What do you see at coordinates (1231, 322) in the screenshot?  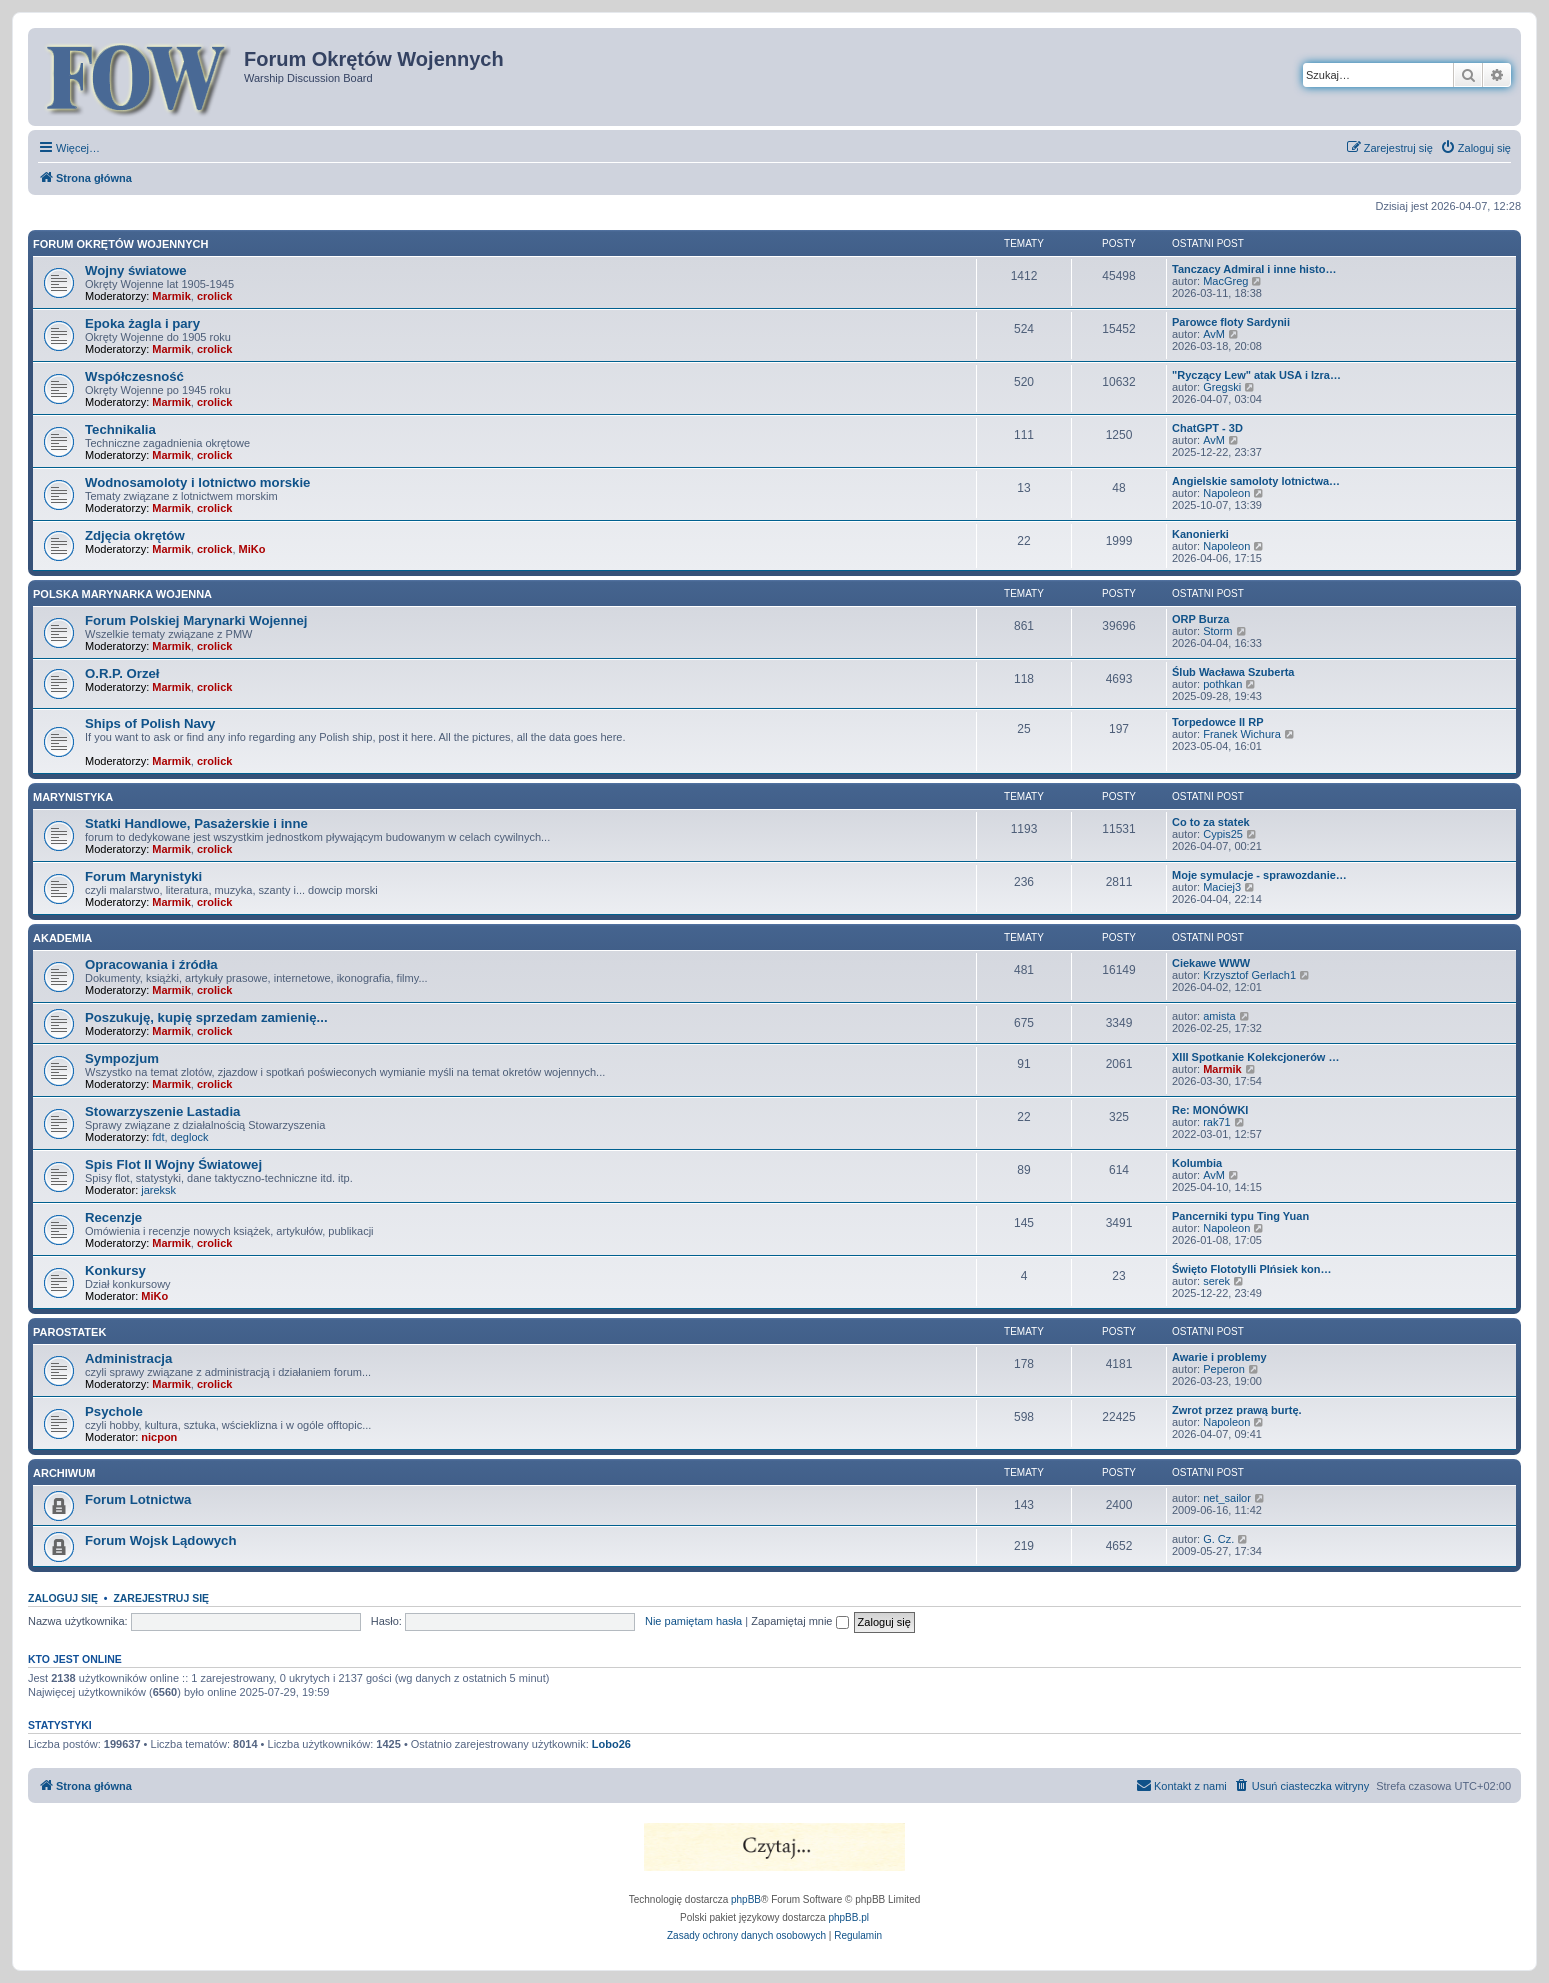 I see `Parowce floty Sardynii` at bounding box center [1231, 322].